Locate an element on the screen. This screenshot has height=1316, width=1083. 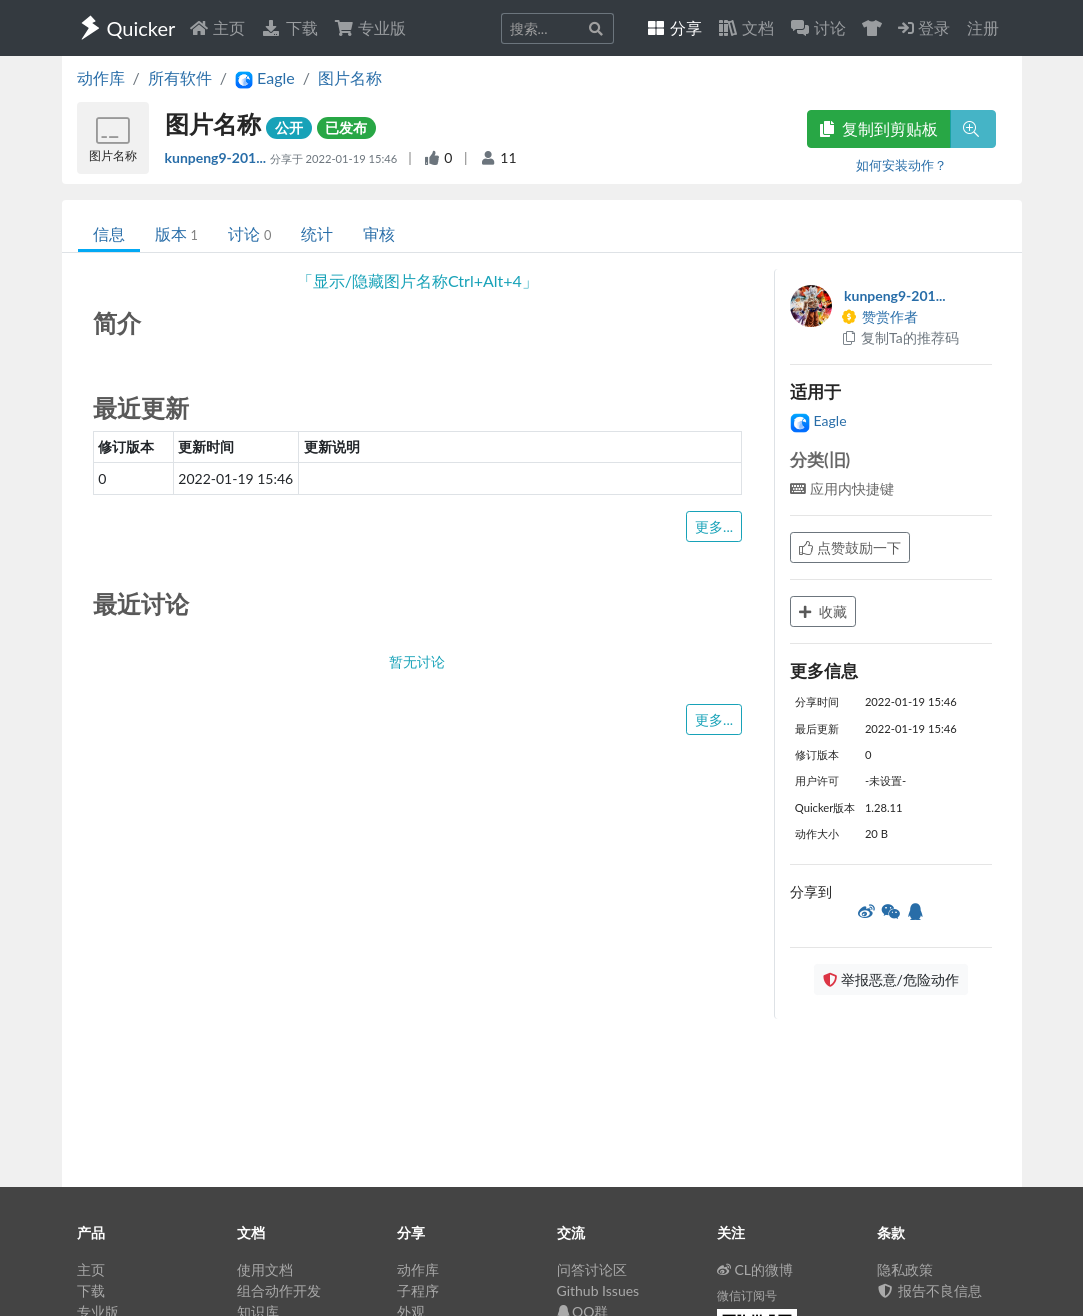
图片名称 is located at coordinates (350, 77).